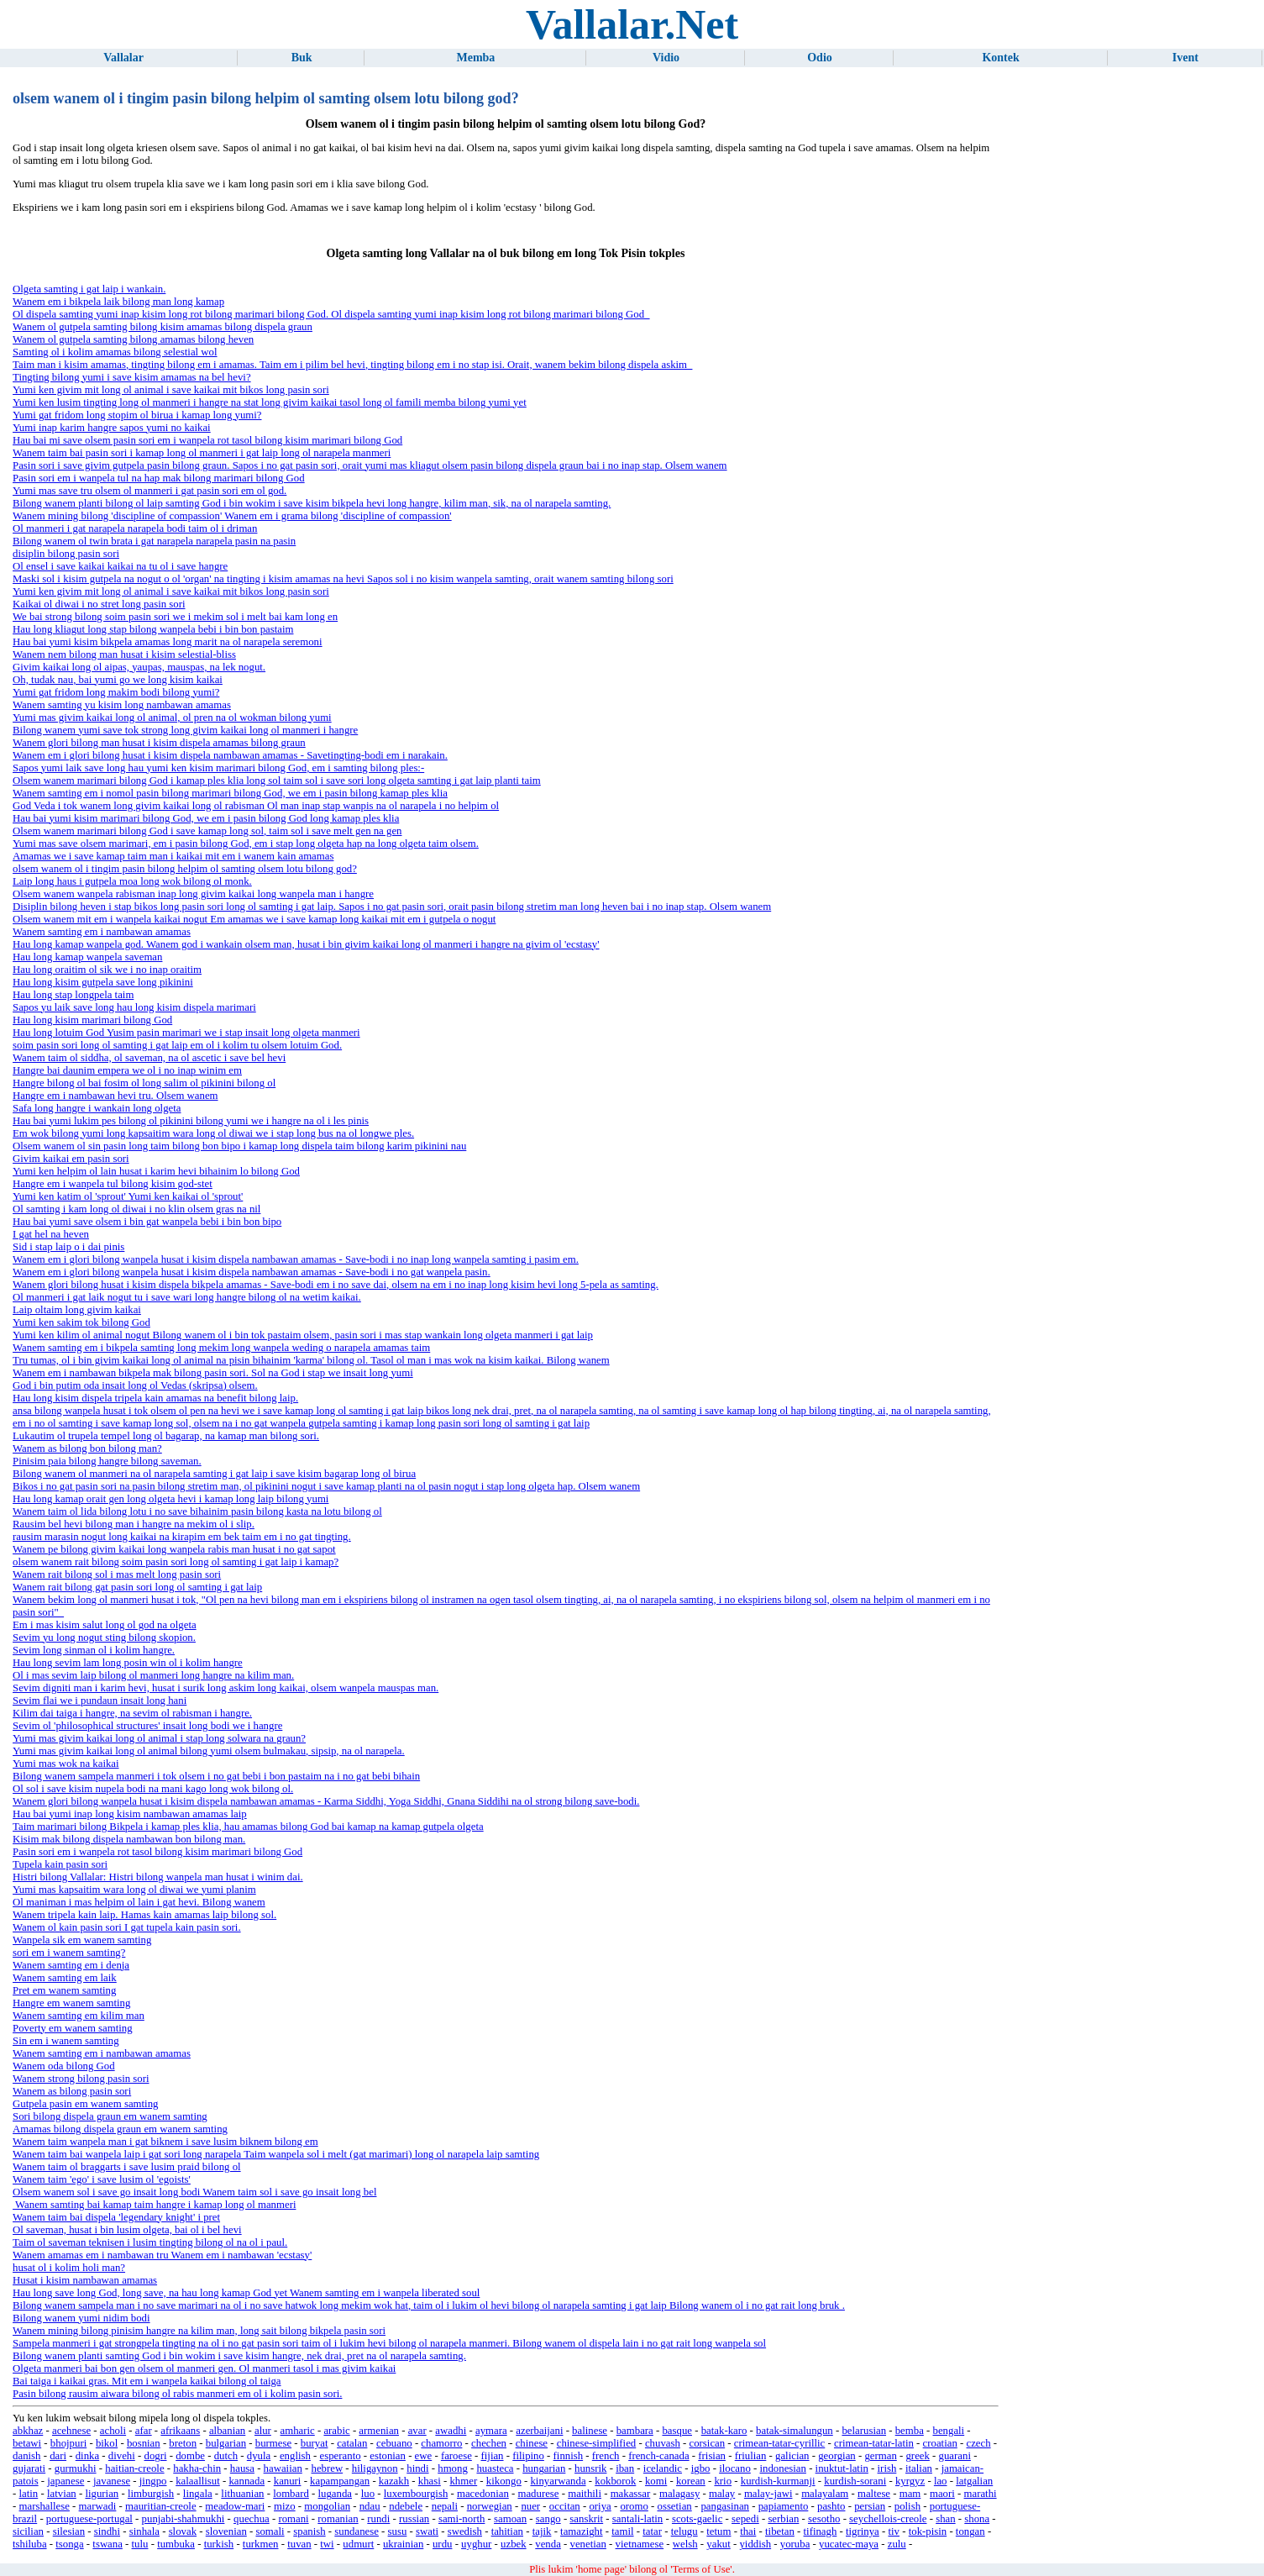 The height and width of the screenshot is (2576, 1264). What do you see at coordinates (97, 1108) in the screenshot?
I see `Safa long hangre i wankain long olgeta` at bounding box center [97, 1108].